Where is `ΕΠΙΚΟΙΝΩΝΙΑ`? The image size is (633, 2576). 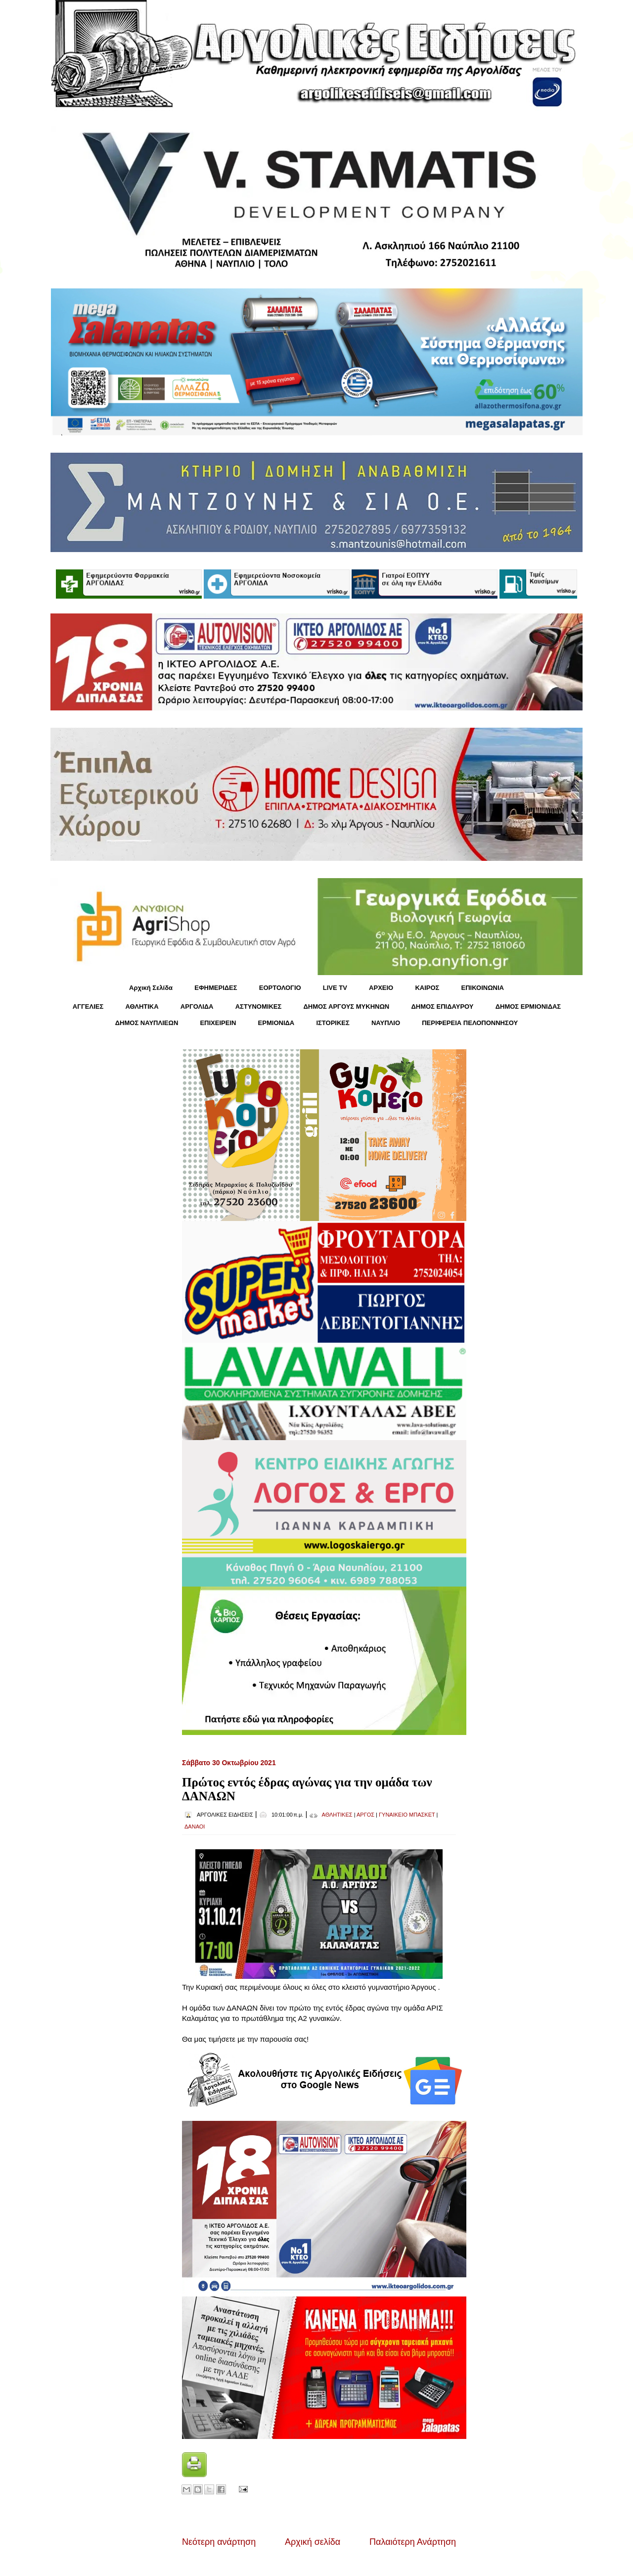
ΕΠΙΚΟΙΝΩΝΙΑ is located at coordinates (482, 987).